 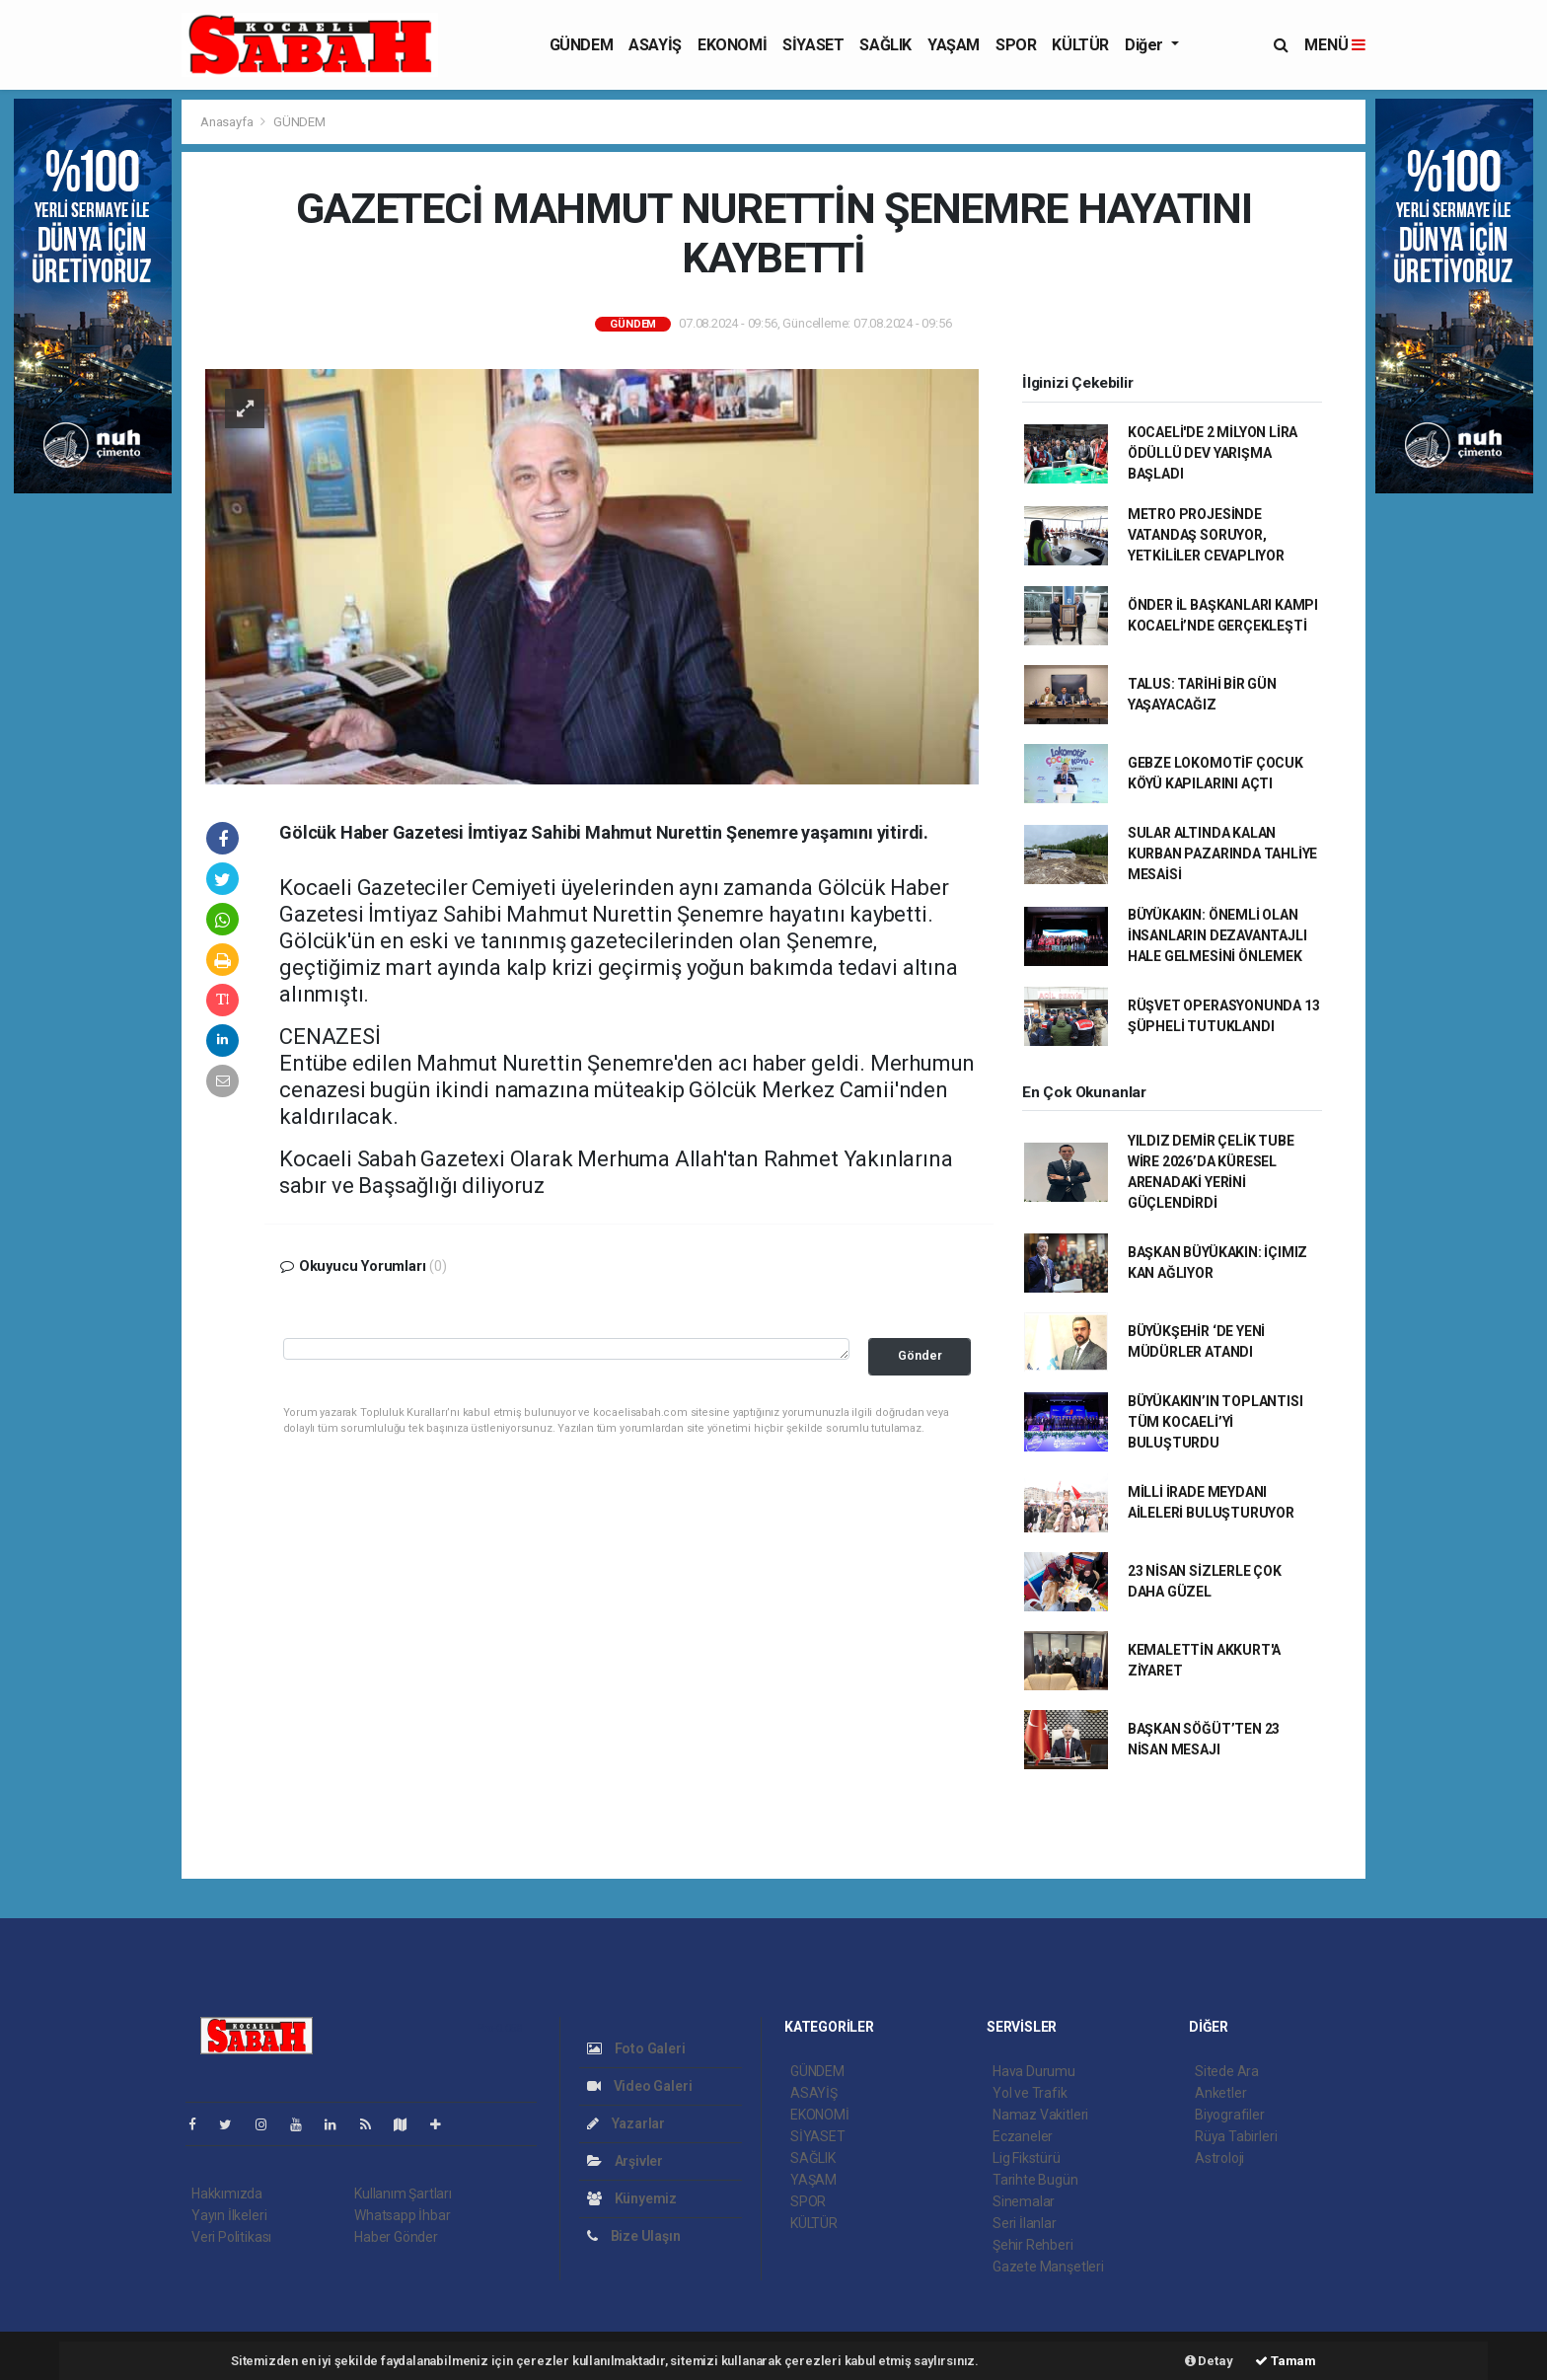 I want to click on Whatsapp İhbar, so click(x=402, y=2215).